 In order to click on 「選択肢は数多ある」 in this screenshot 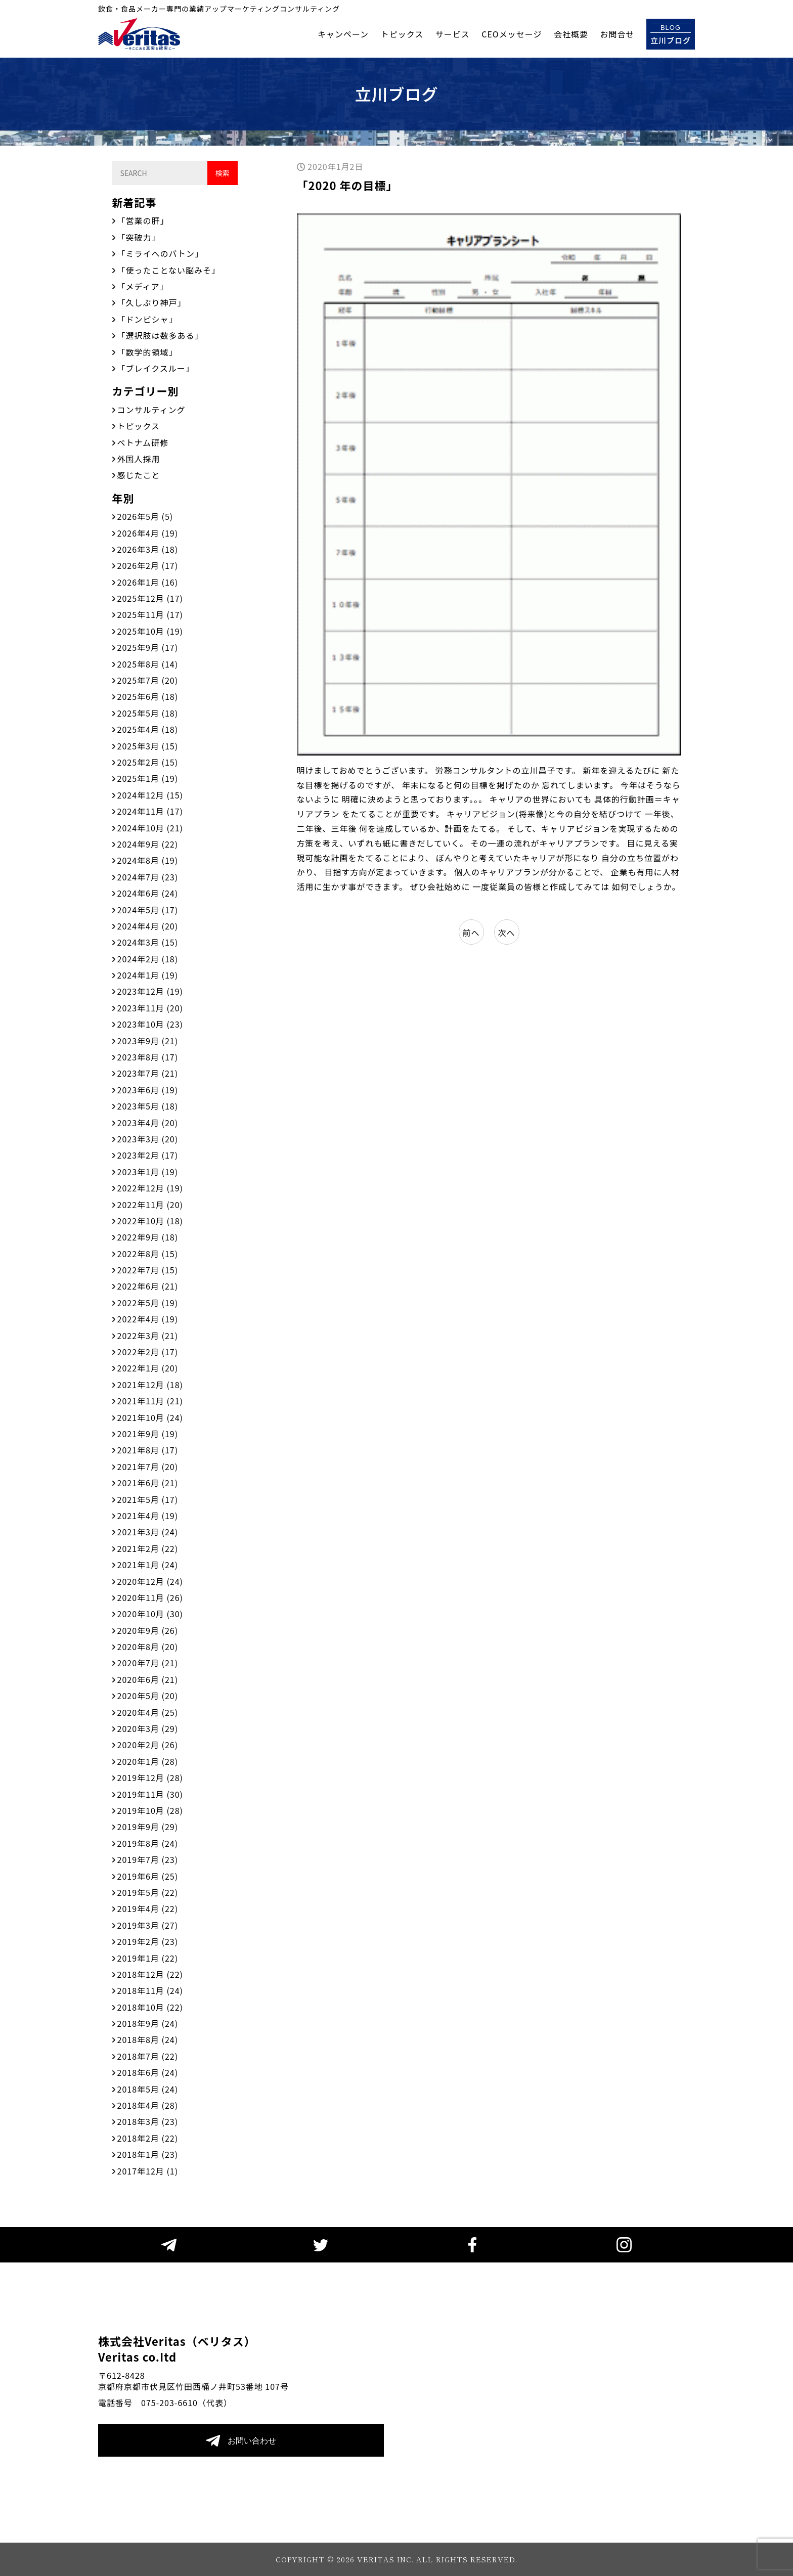, I will do `click(160, 335)`.